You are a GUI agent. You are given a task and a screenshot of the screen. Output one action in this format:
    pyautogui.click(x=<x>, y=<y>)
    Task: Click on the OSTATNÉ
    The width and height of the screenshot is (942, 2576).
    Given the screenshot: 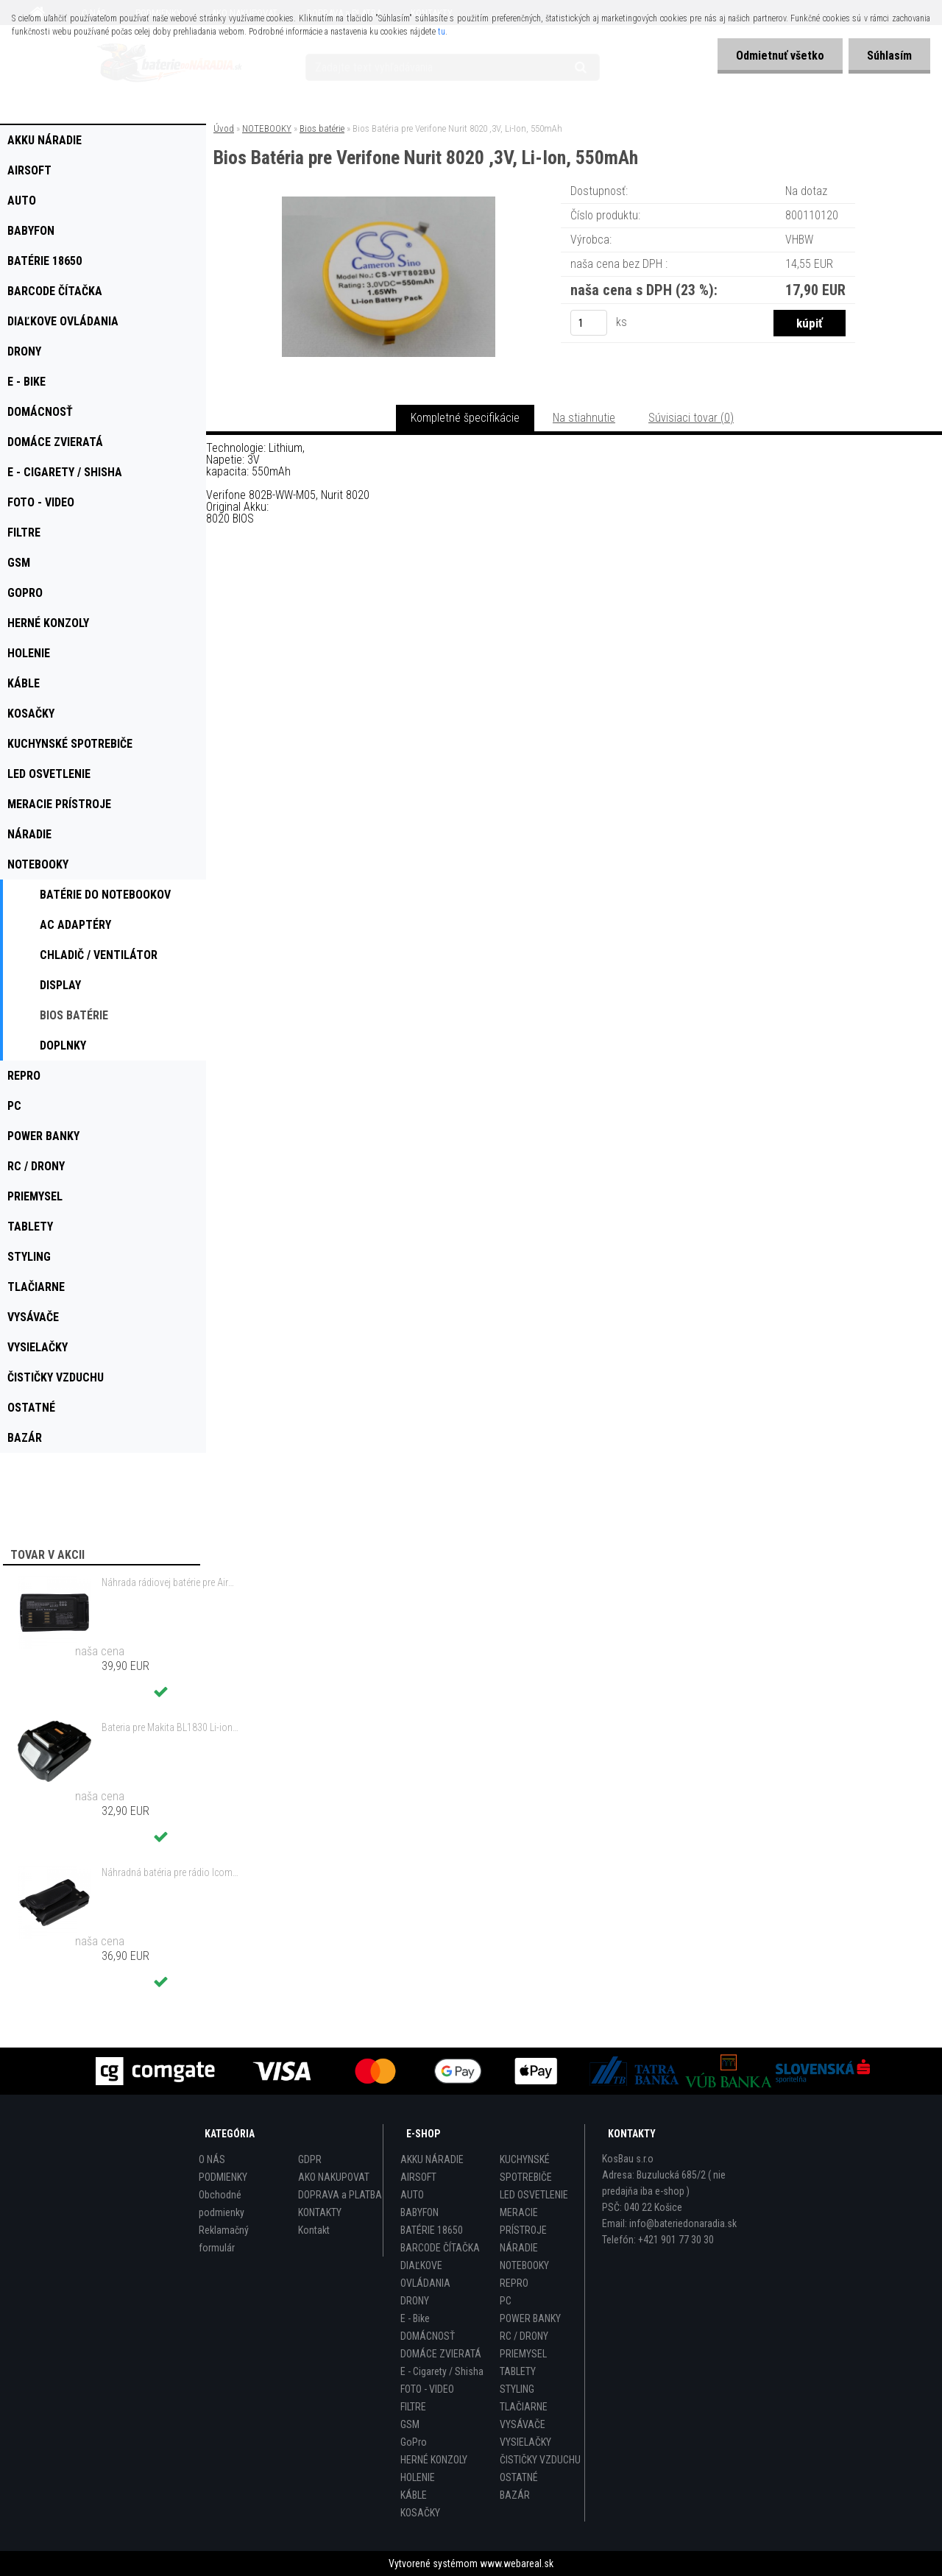 What is the action you would take?
    pyautogui.click(x=519, y=2477)
    